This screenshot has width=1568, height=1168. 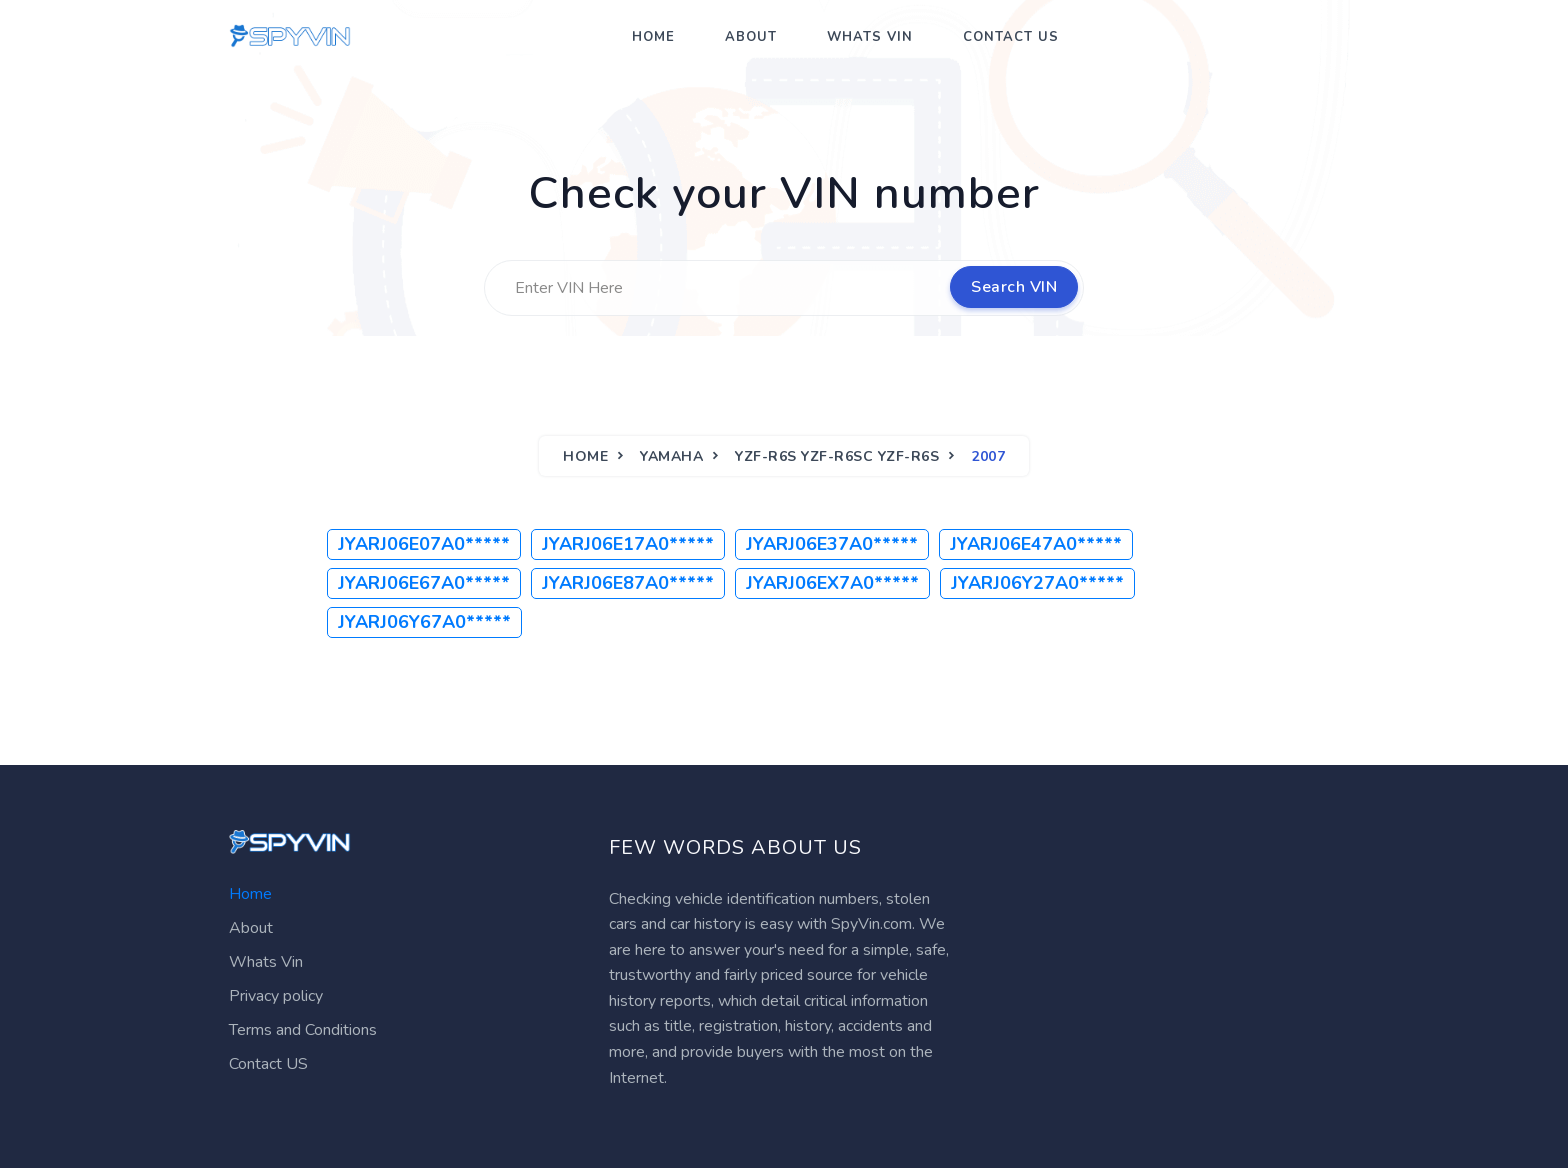 What do you see at coordinates (751, 37) in the screenshot?
I see `About` at bounding box center [751, 37].